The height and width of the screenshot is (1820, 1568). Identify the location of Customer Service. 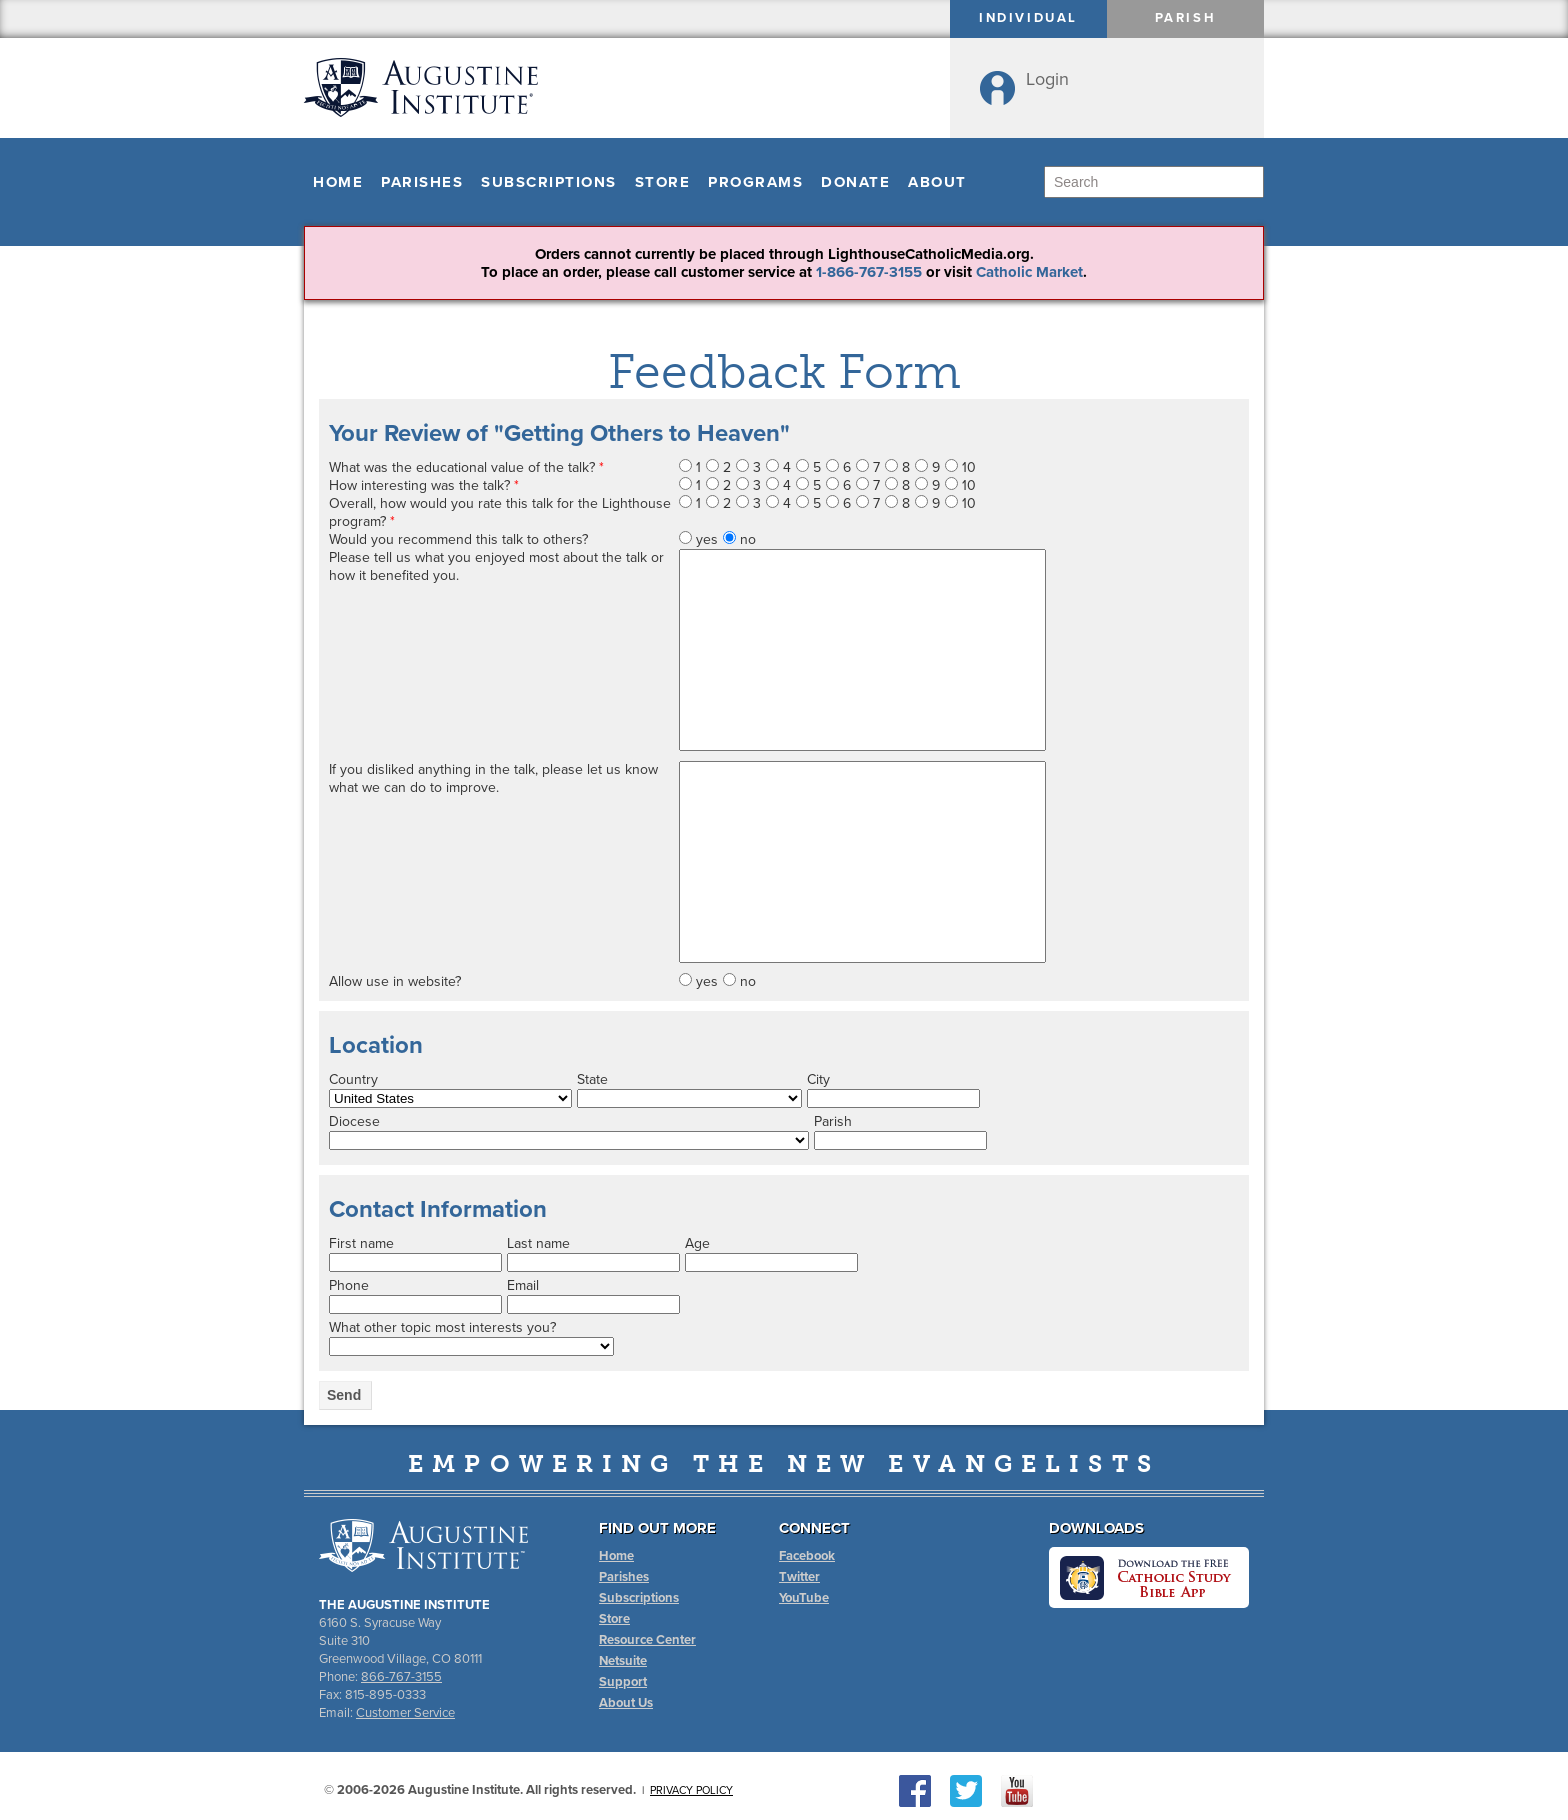
(405, 1713).